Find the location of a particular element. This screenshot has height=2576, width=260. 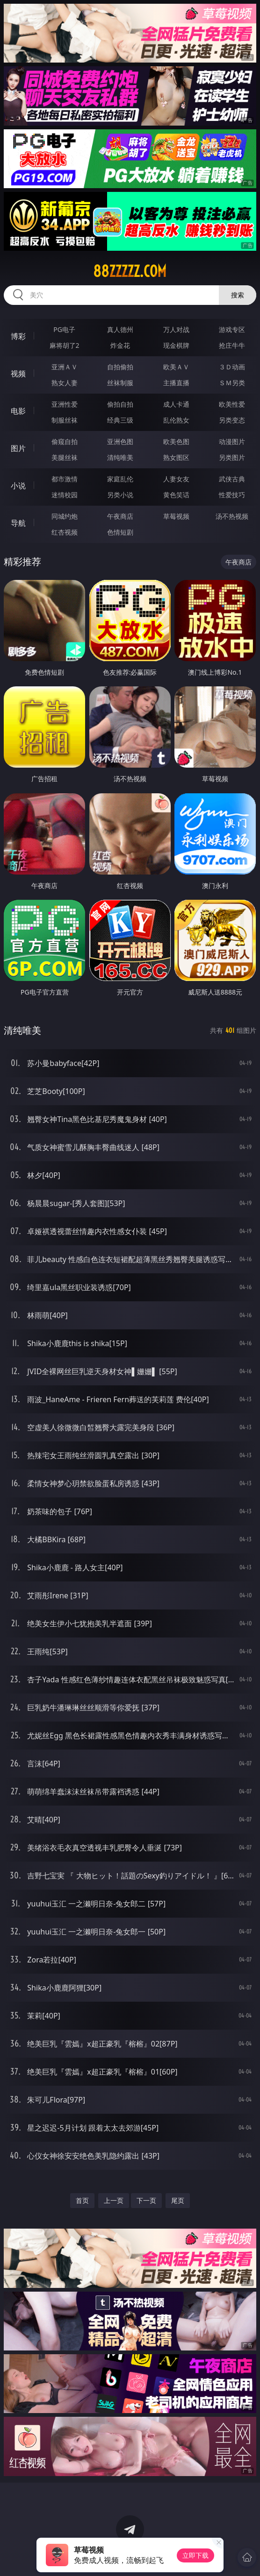

３Ｄ动画 is located at coordinates (232, 366).